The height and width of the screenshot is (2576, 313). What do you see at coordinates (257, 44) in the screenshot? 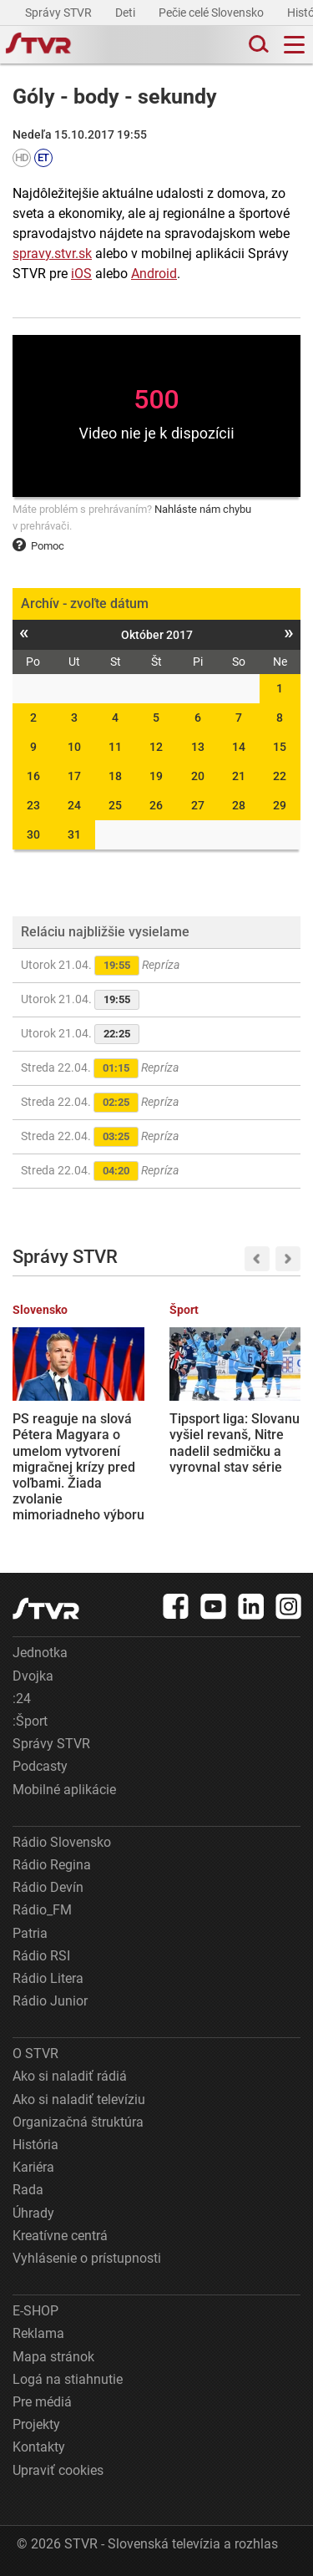
I see `[Toggle search]` at bounding box center [257, 44].